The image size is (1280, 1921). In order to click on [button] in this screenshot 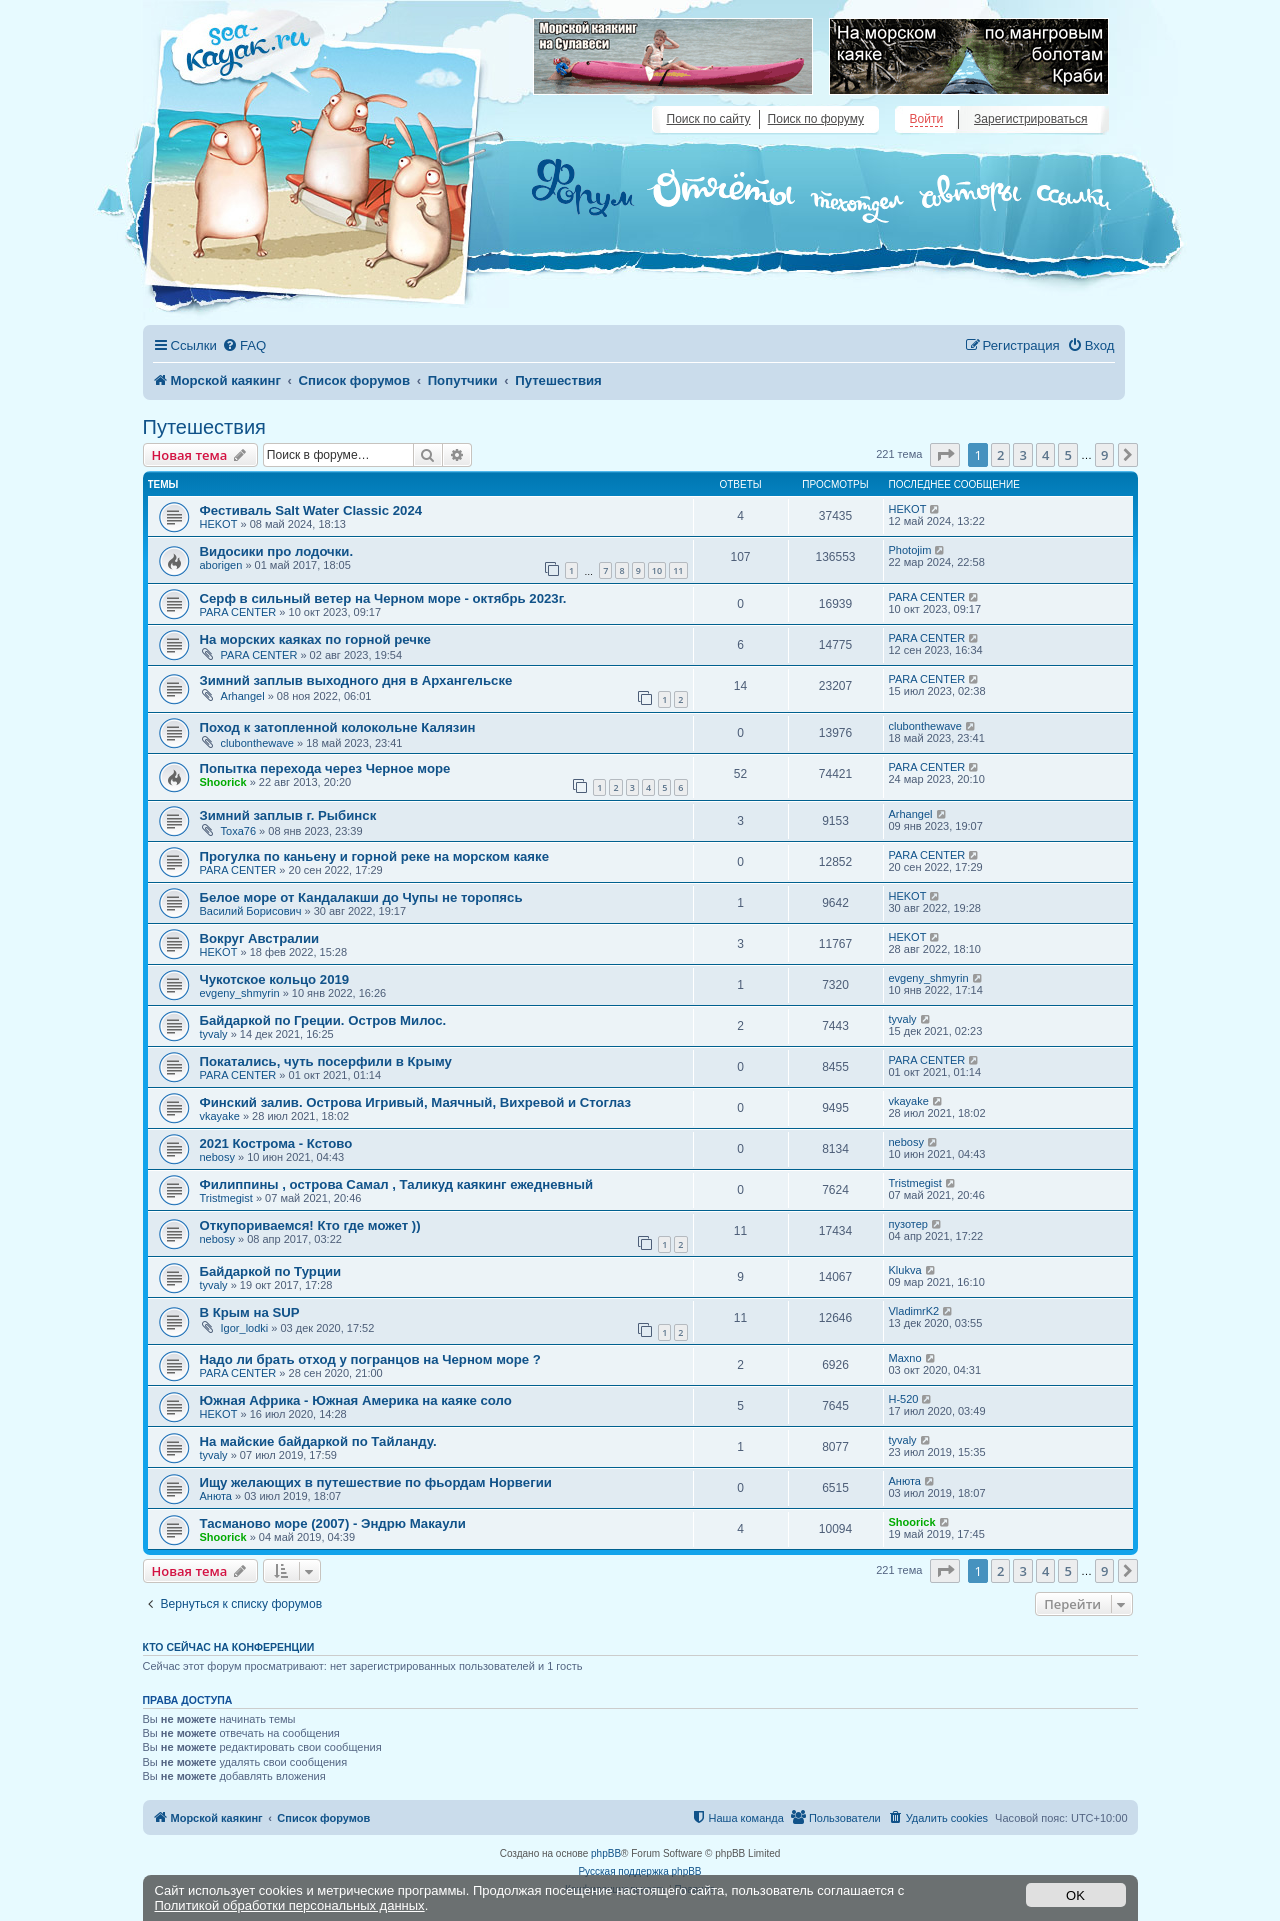, I will do `click(945, 455)`.